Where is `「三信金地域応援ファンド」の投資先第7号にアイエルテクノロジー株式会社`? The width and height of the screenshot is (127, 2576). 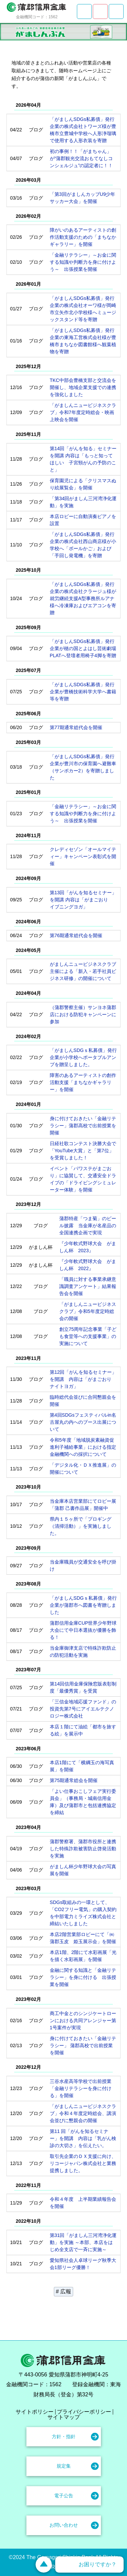
「三信金地域応援ファンド」の投資先第7号にアイエルテクノロジー株式会社 is located at coordinates (83, 1709).